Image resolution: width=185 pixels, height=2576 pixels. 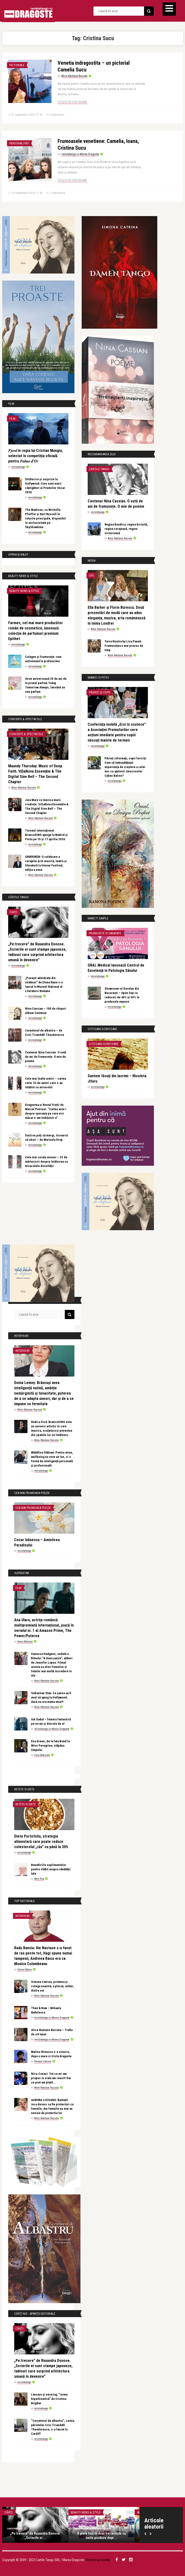 I want to click on Centenar Nina Cassian. O sută de ani de frumusețe. O mie de poeme, so click(x=45, y=1057).